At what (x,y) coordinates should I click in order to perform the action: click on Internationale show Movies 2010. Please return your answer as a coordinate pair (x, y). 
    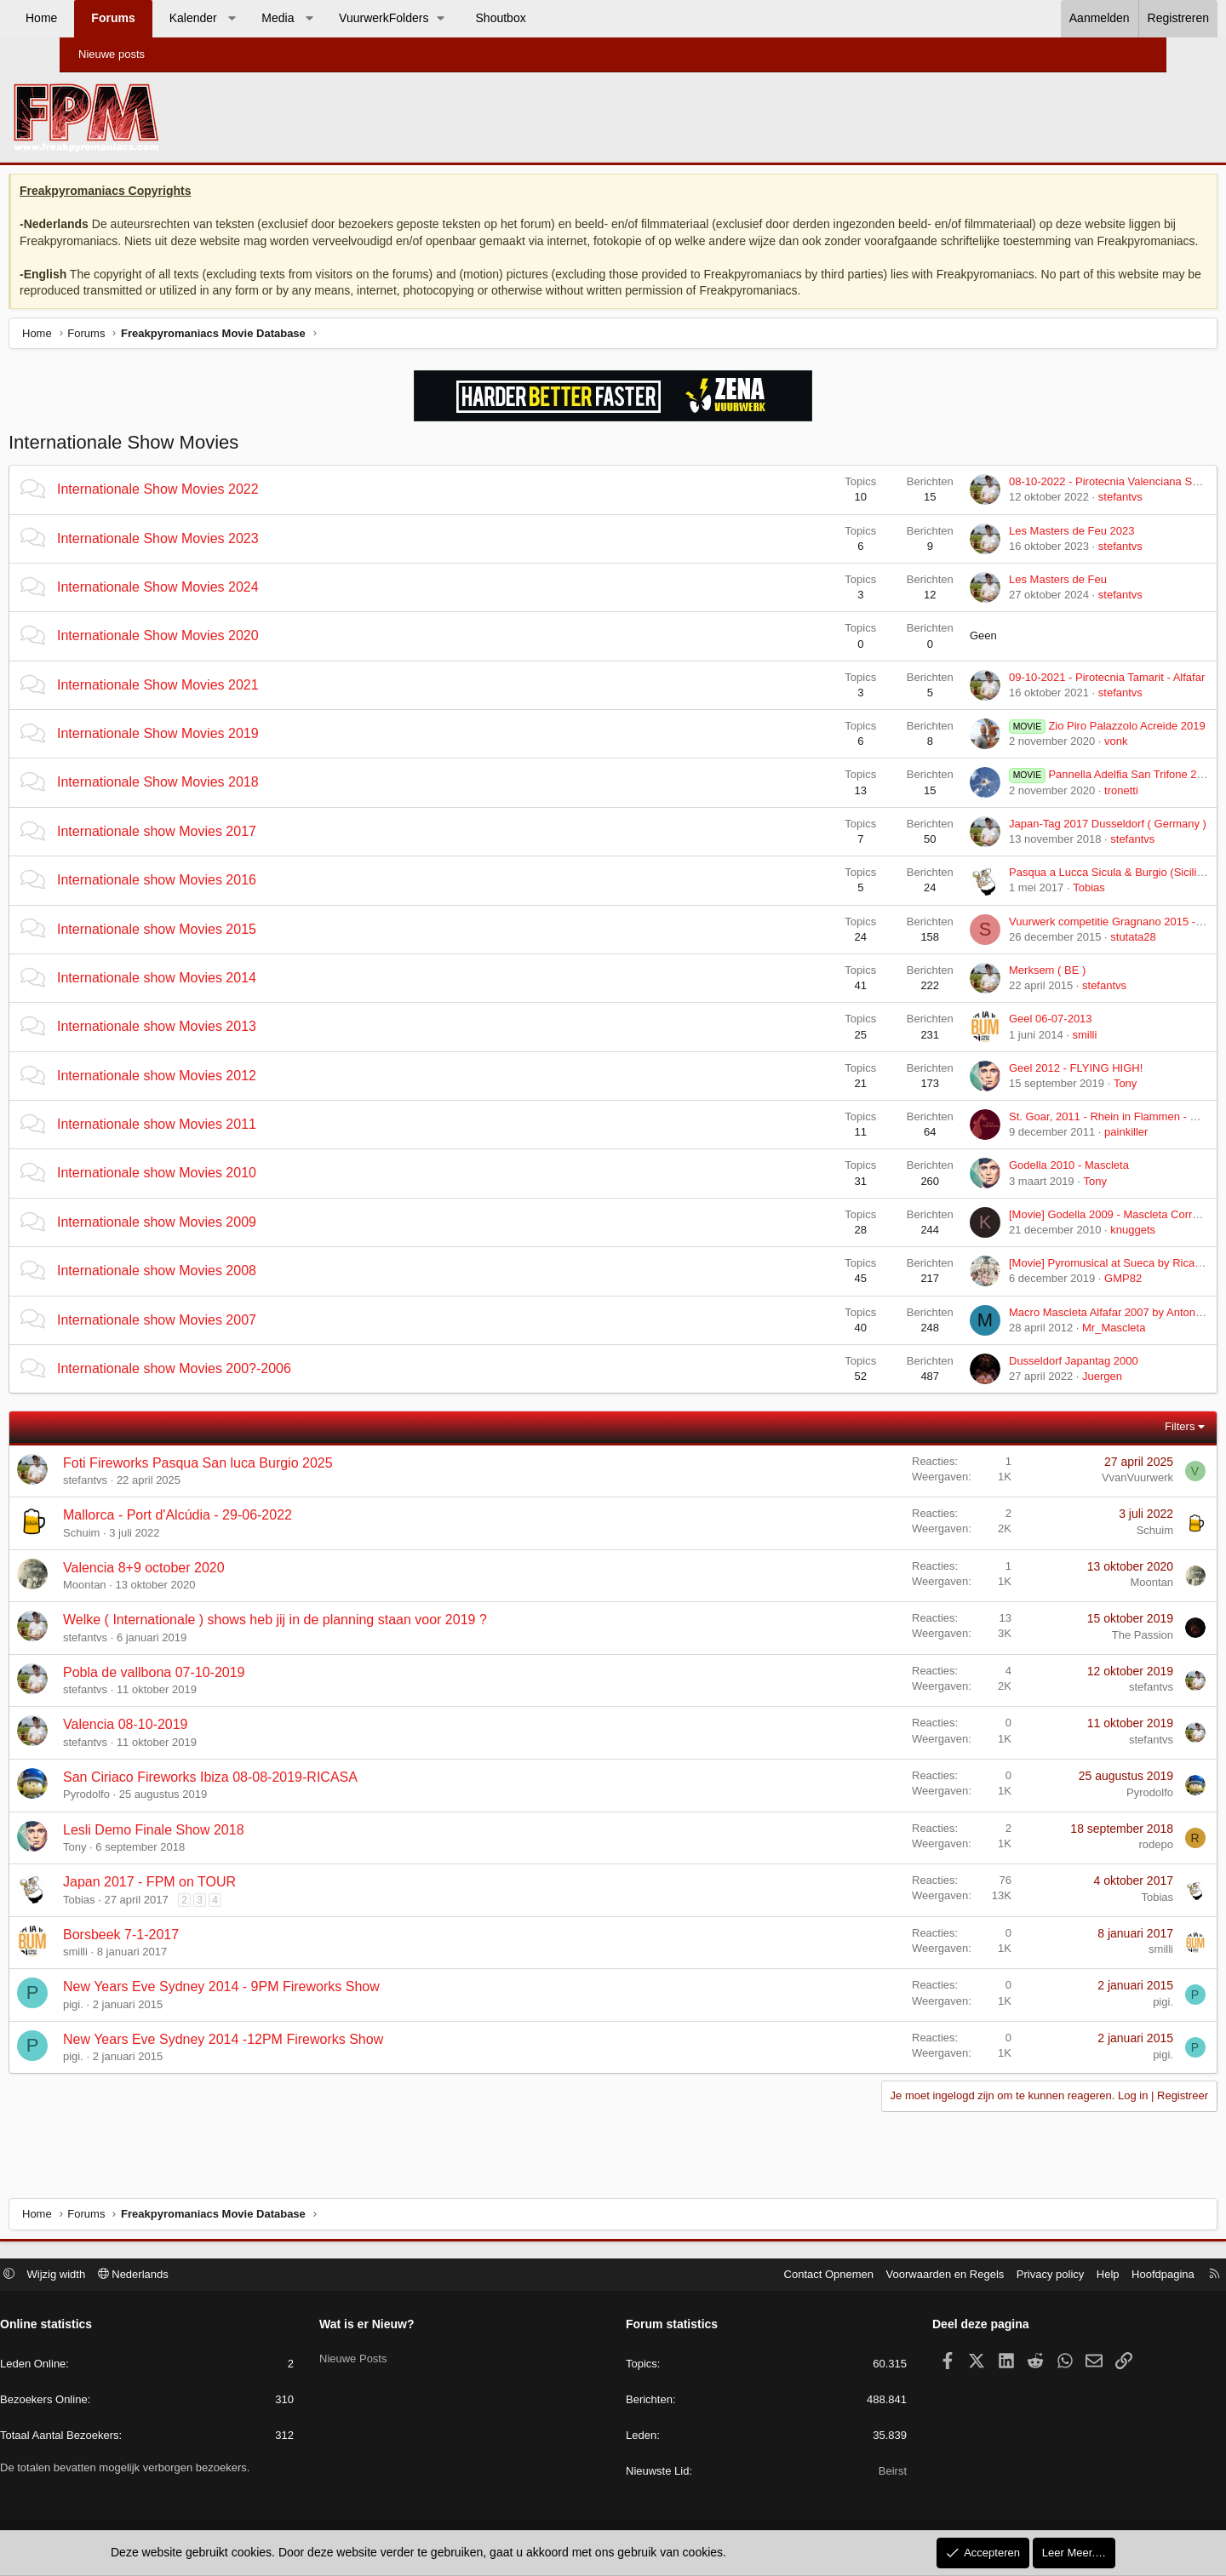
    Looking at the image, I should click on (220, 1194).